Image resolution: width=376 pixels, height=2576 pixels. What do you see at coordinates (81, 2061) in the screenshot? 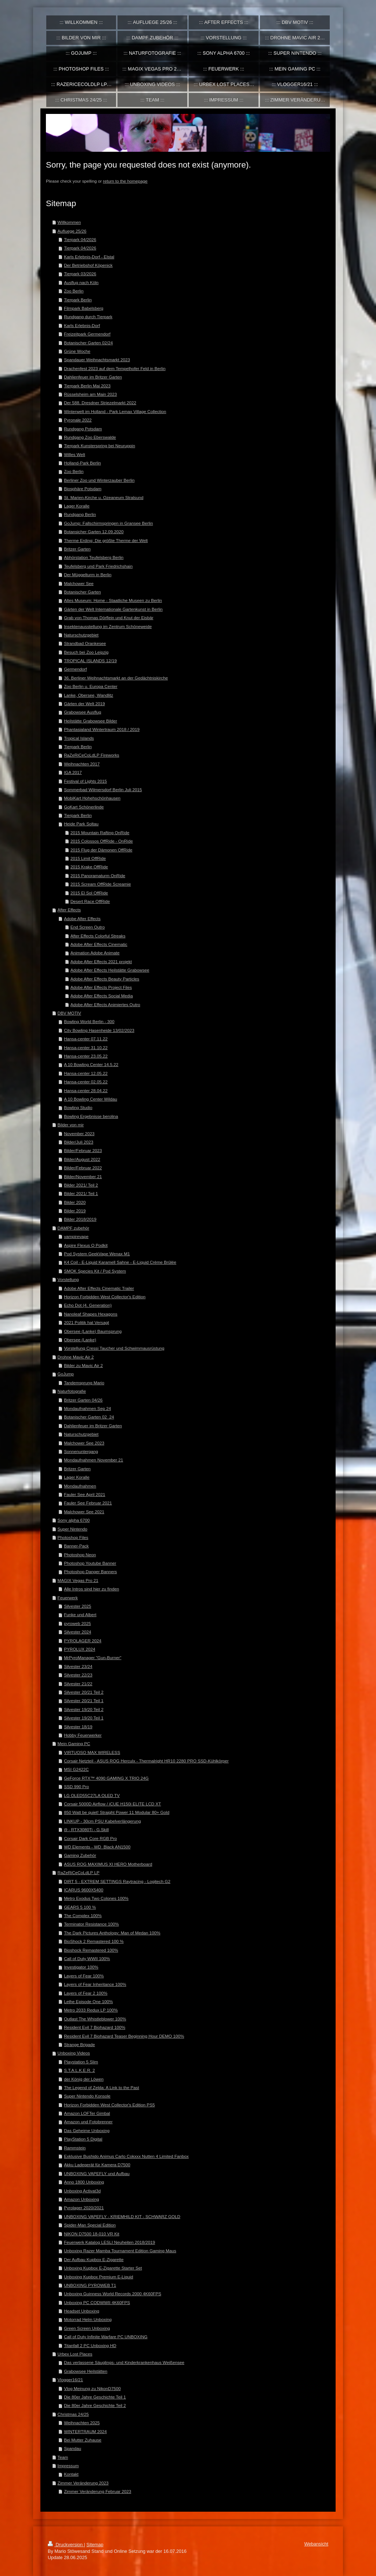
I see `Playstation 5 Slim` at bounding box center [81, 2061].